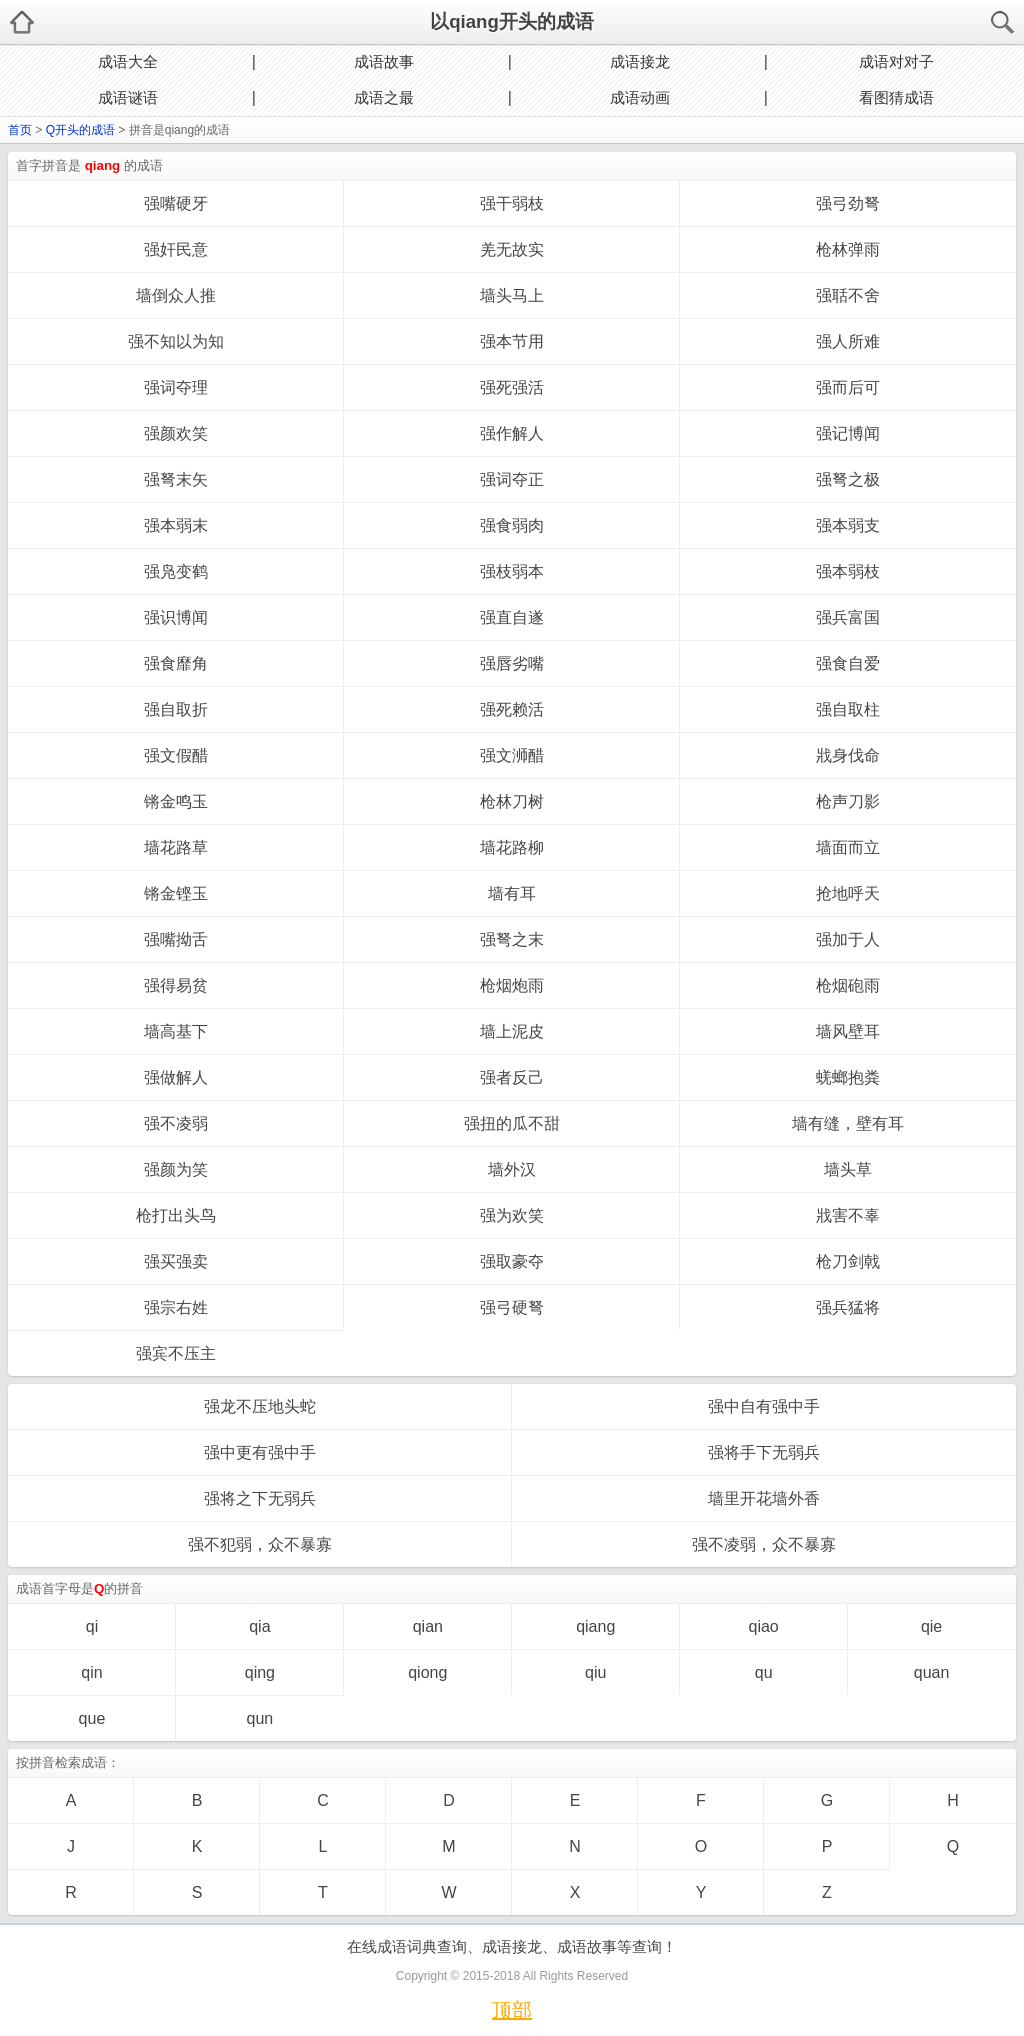  I want to click on qi, so click(92, 1626).